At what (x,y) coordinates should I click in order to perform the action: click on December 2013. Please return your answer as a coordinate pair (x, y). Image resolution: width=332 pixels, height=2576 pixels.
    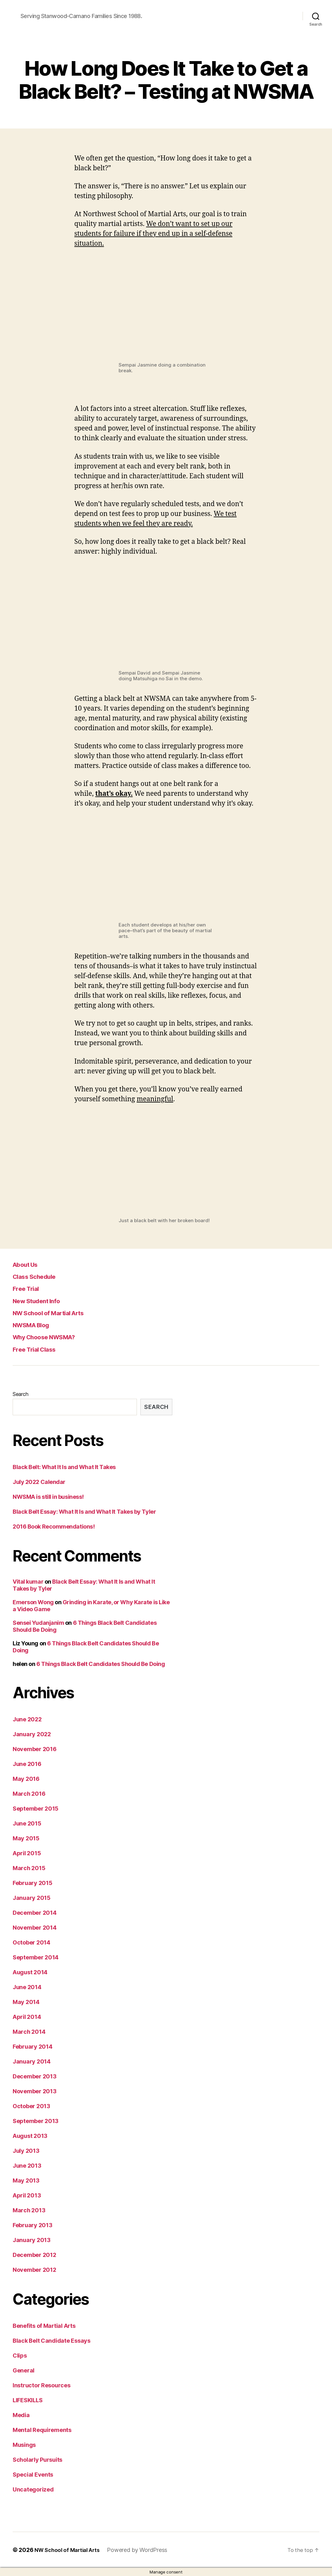
    Looking at the image, I should click on (35, 2076).